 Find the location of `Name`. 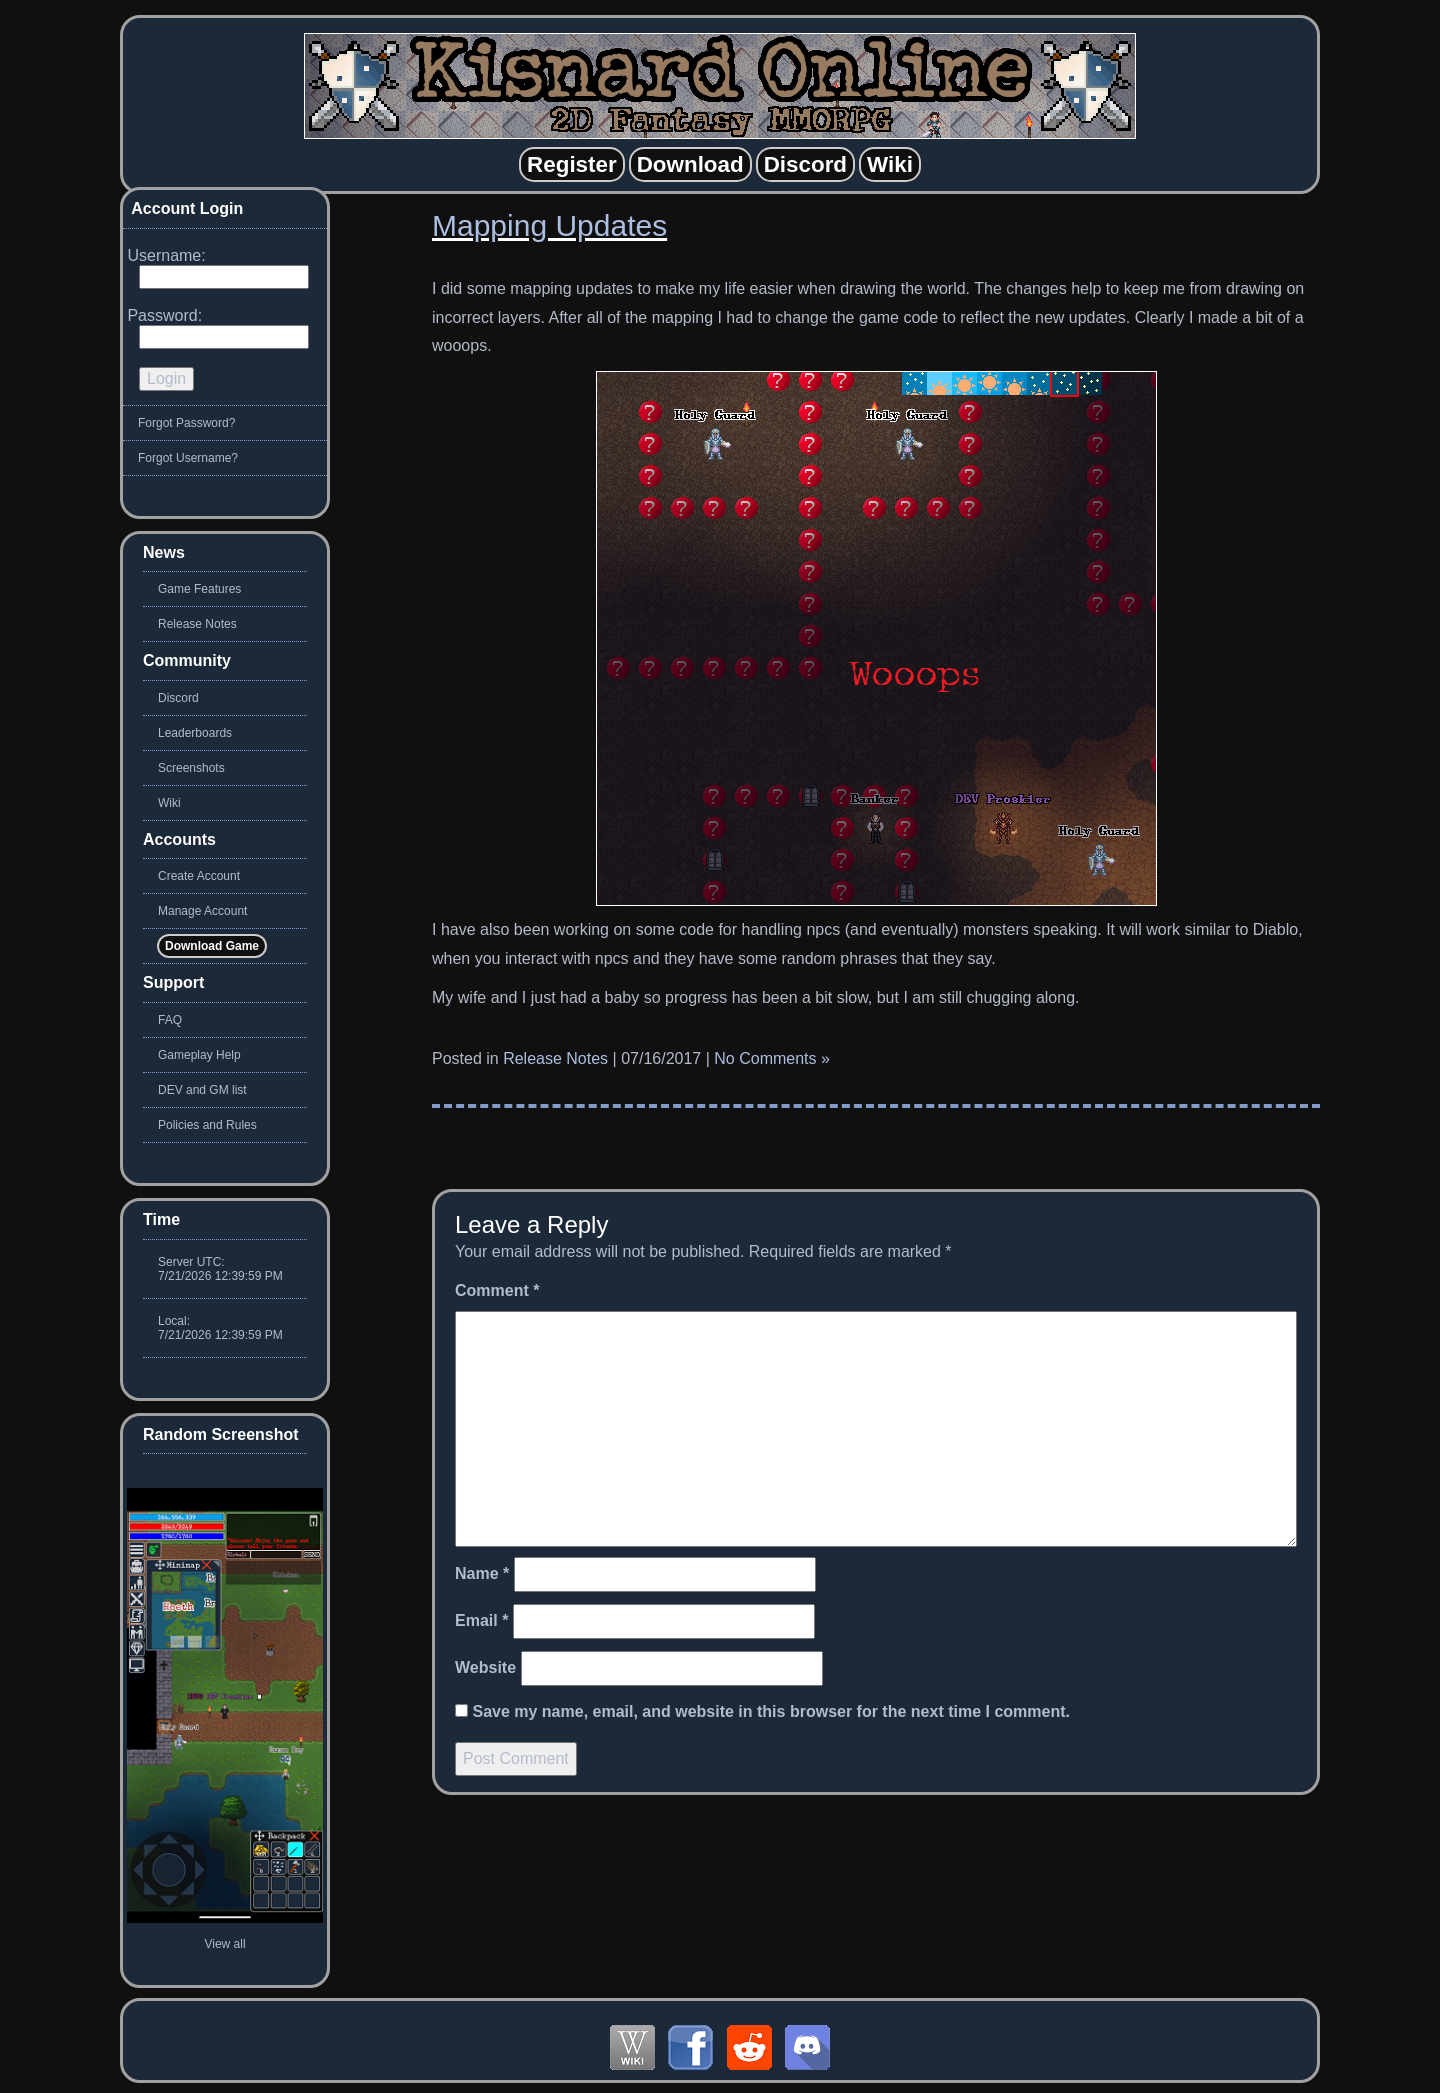

Name is located at coordinates (482, 1573).